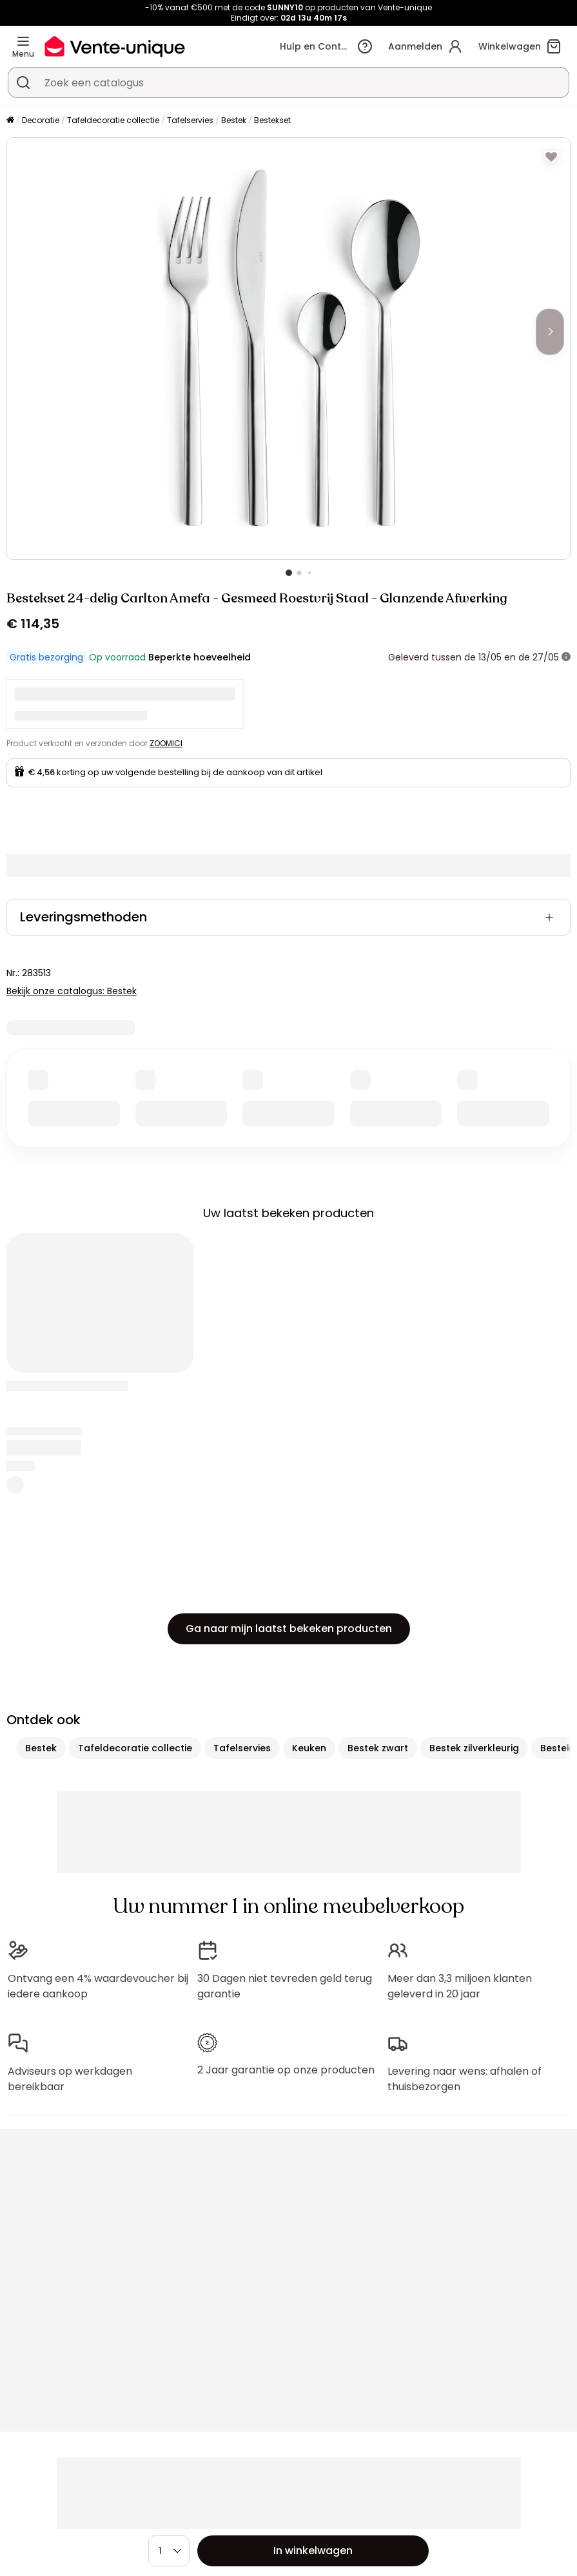 The height and width of the screenshot is (2576, 577). I want to click on Bestek zilverkleurig, so click(474, 1748).